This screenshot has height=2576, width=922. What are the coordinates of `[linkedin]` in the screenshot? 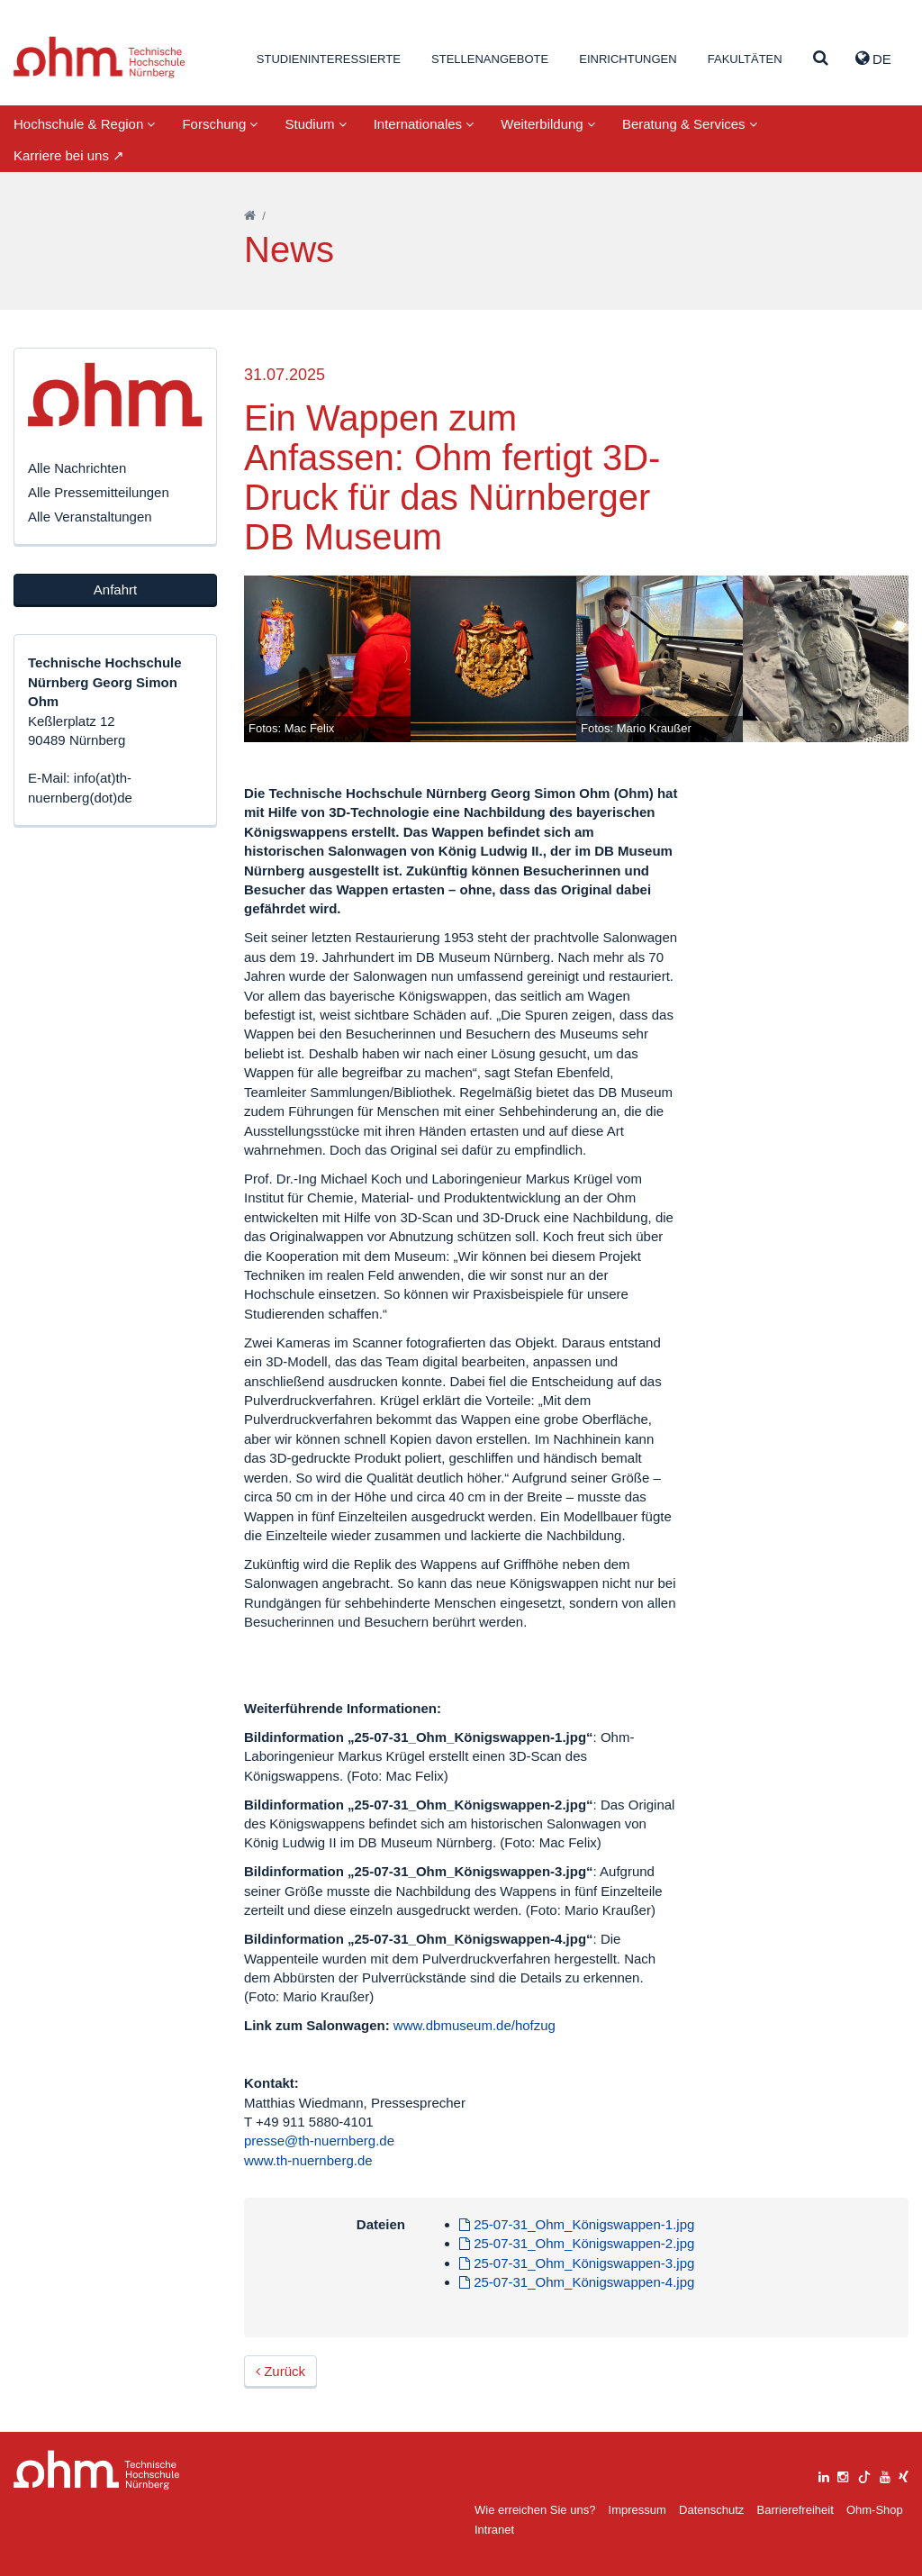 It's located at (823, 2474).